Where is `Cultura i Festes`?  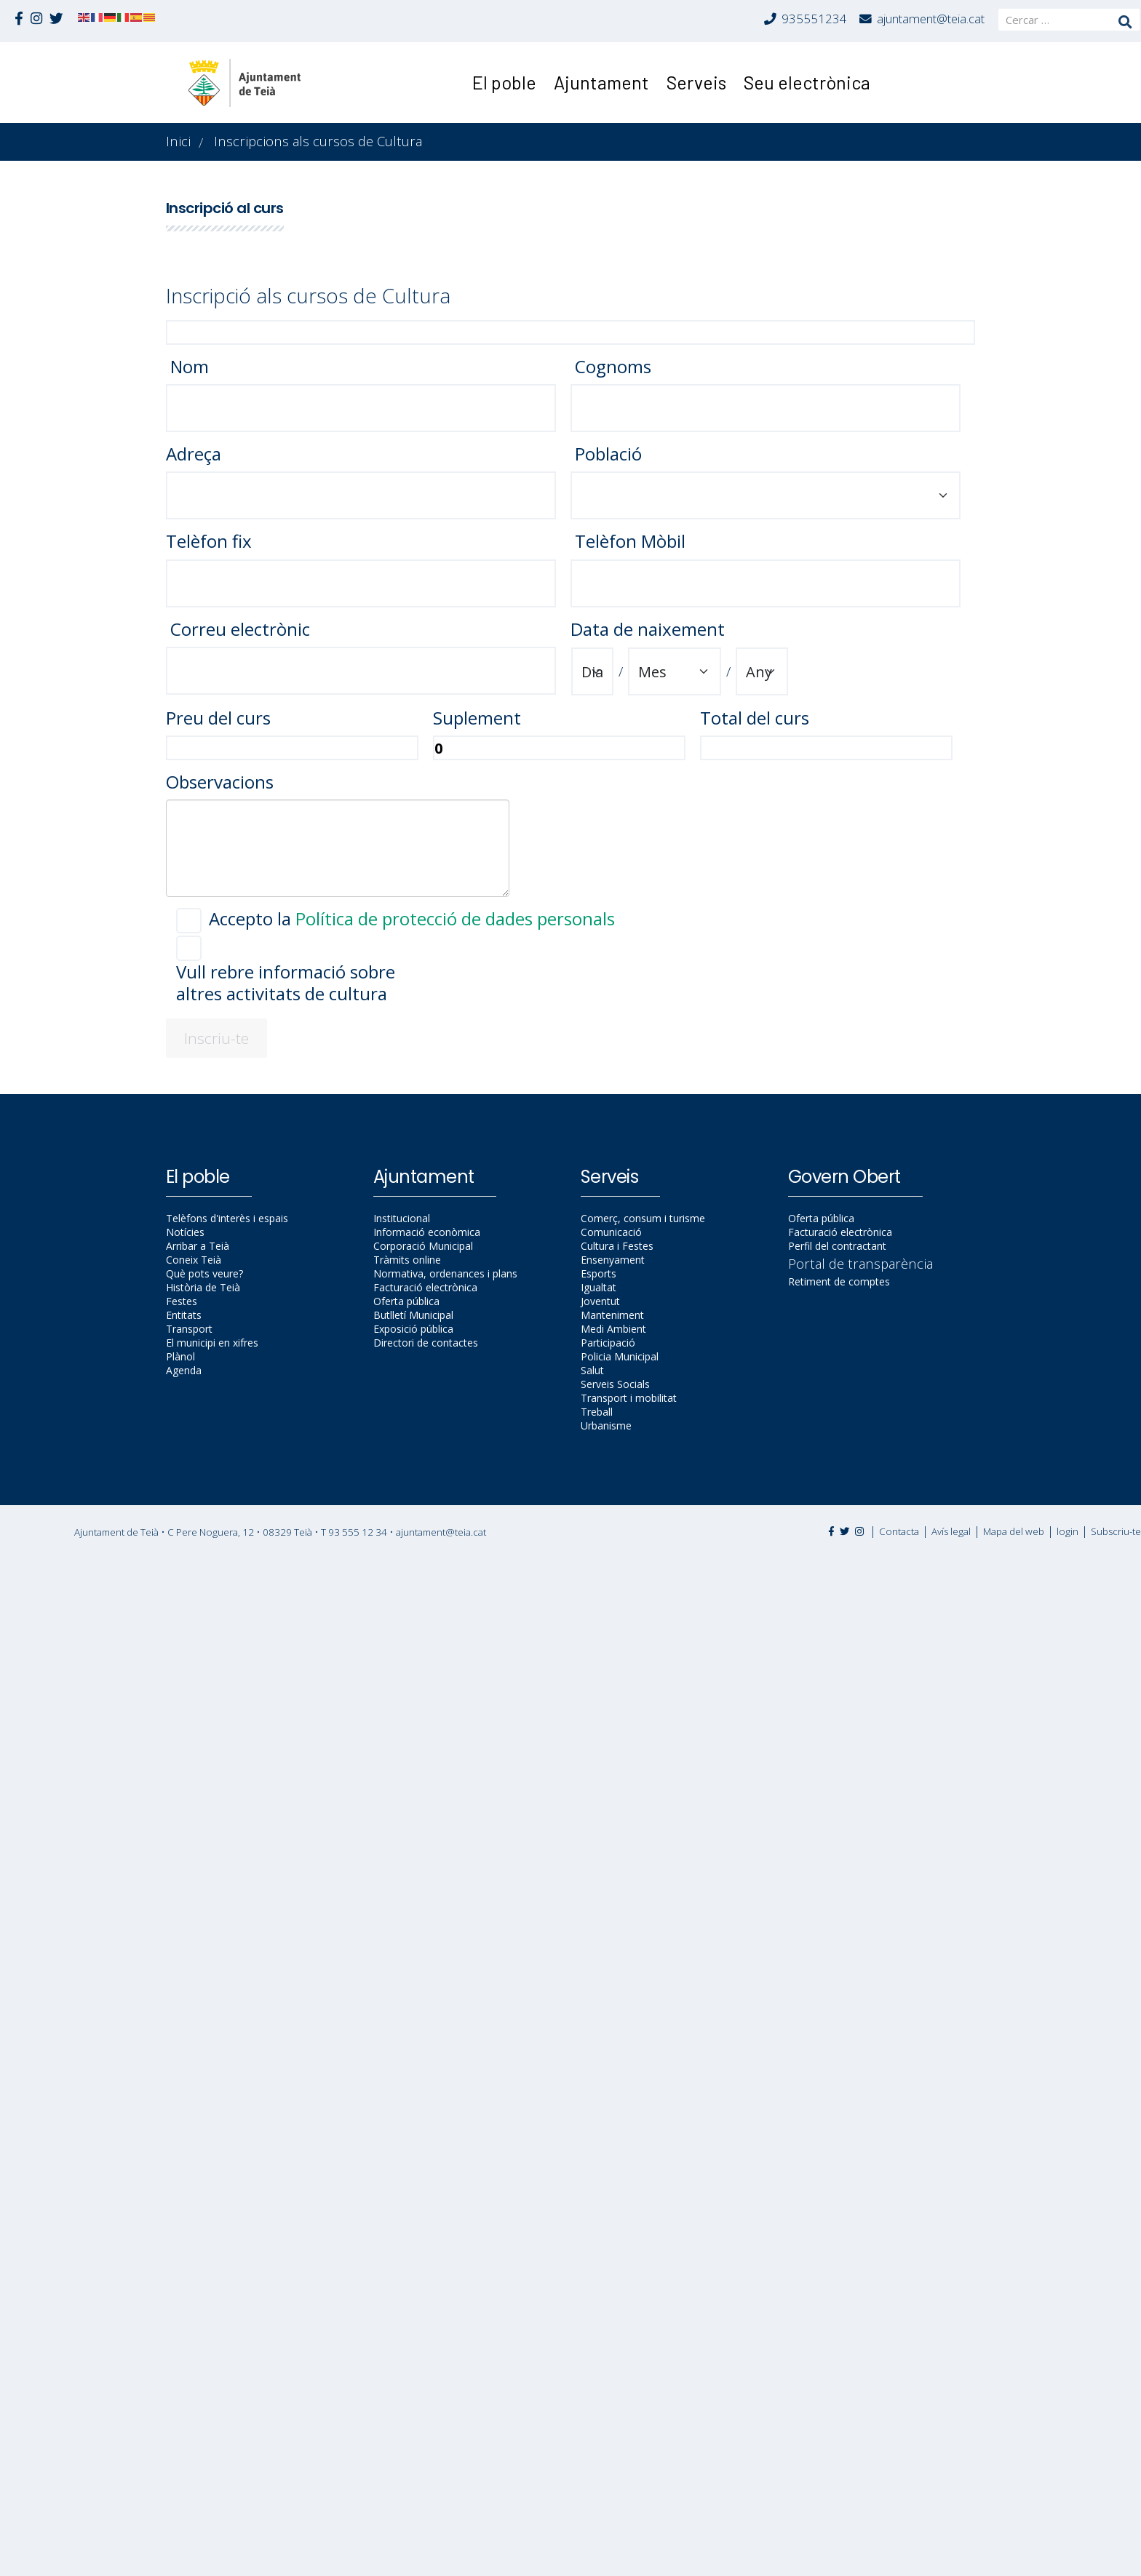
Cultura i Festes is located at coordinates (617, 1246).